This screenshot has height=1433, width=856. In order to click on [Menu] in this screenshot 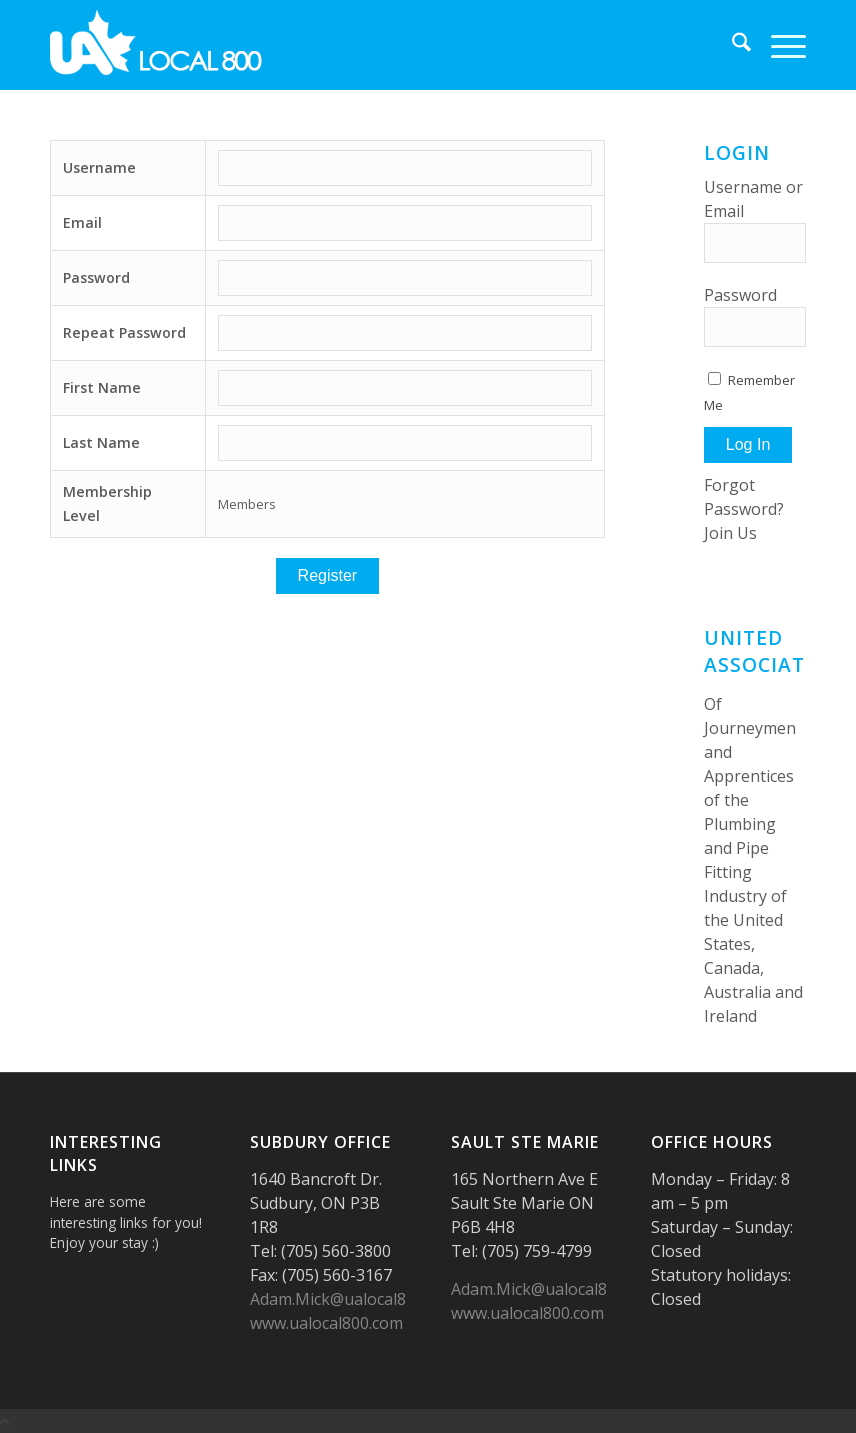, I will do `click(778, 45)`.